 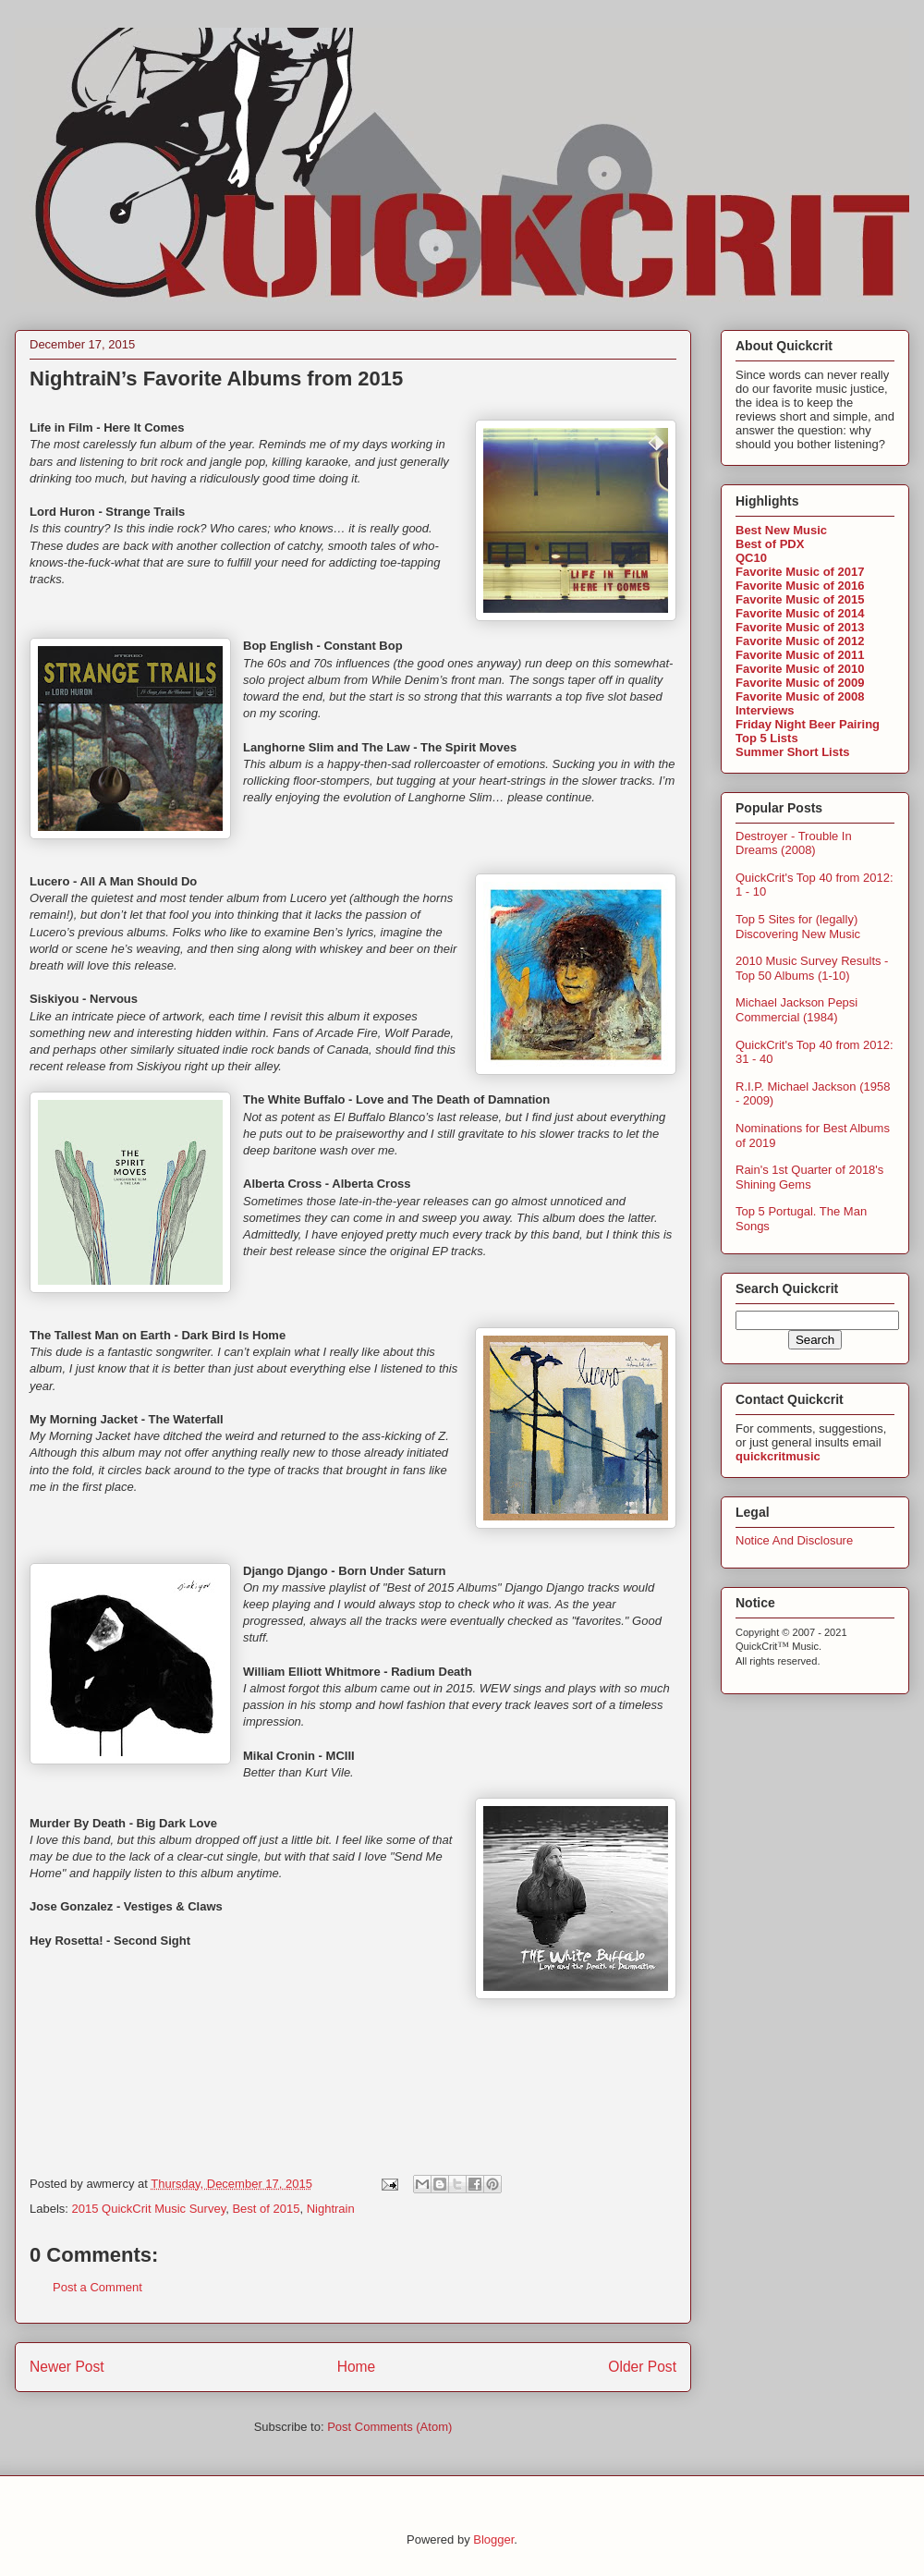 I want to click on Rain's 1st Quarter of 2018's Shining Gems, so click(x=809, y=1177).